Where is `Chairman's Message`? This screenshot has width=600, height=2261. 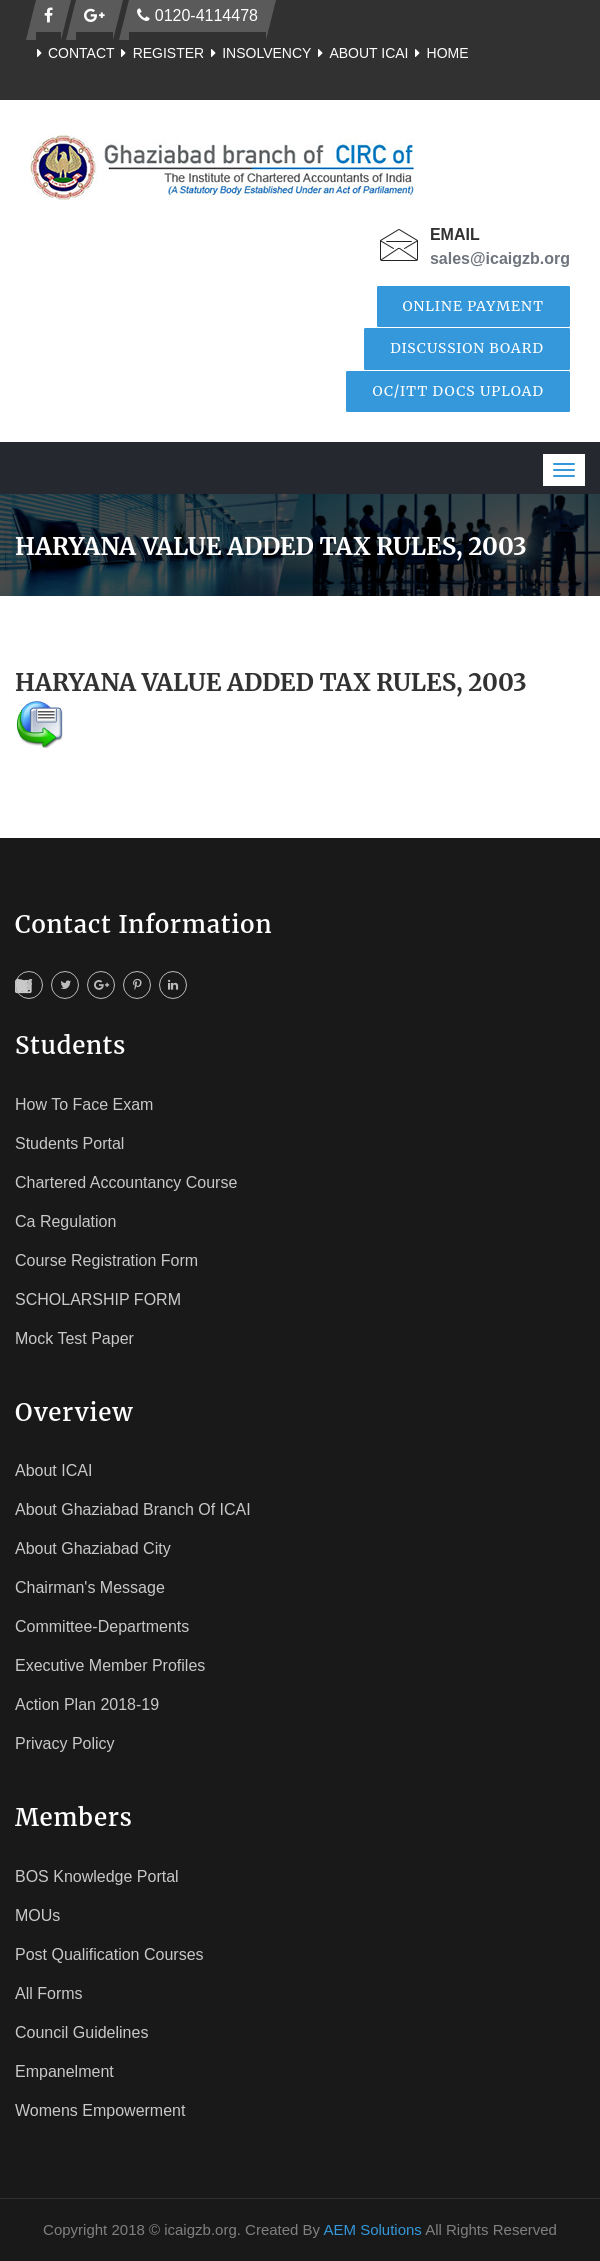 Chairman's Message is located at coordinates (90, 1587).